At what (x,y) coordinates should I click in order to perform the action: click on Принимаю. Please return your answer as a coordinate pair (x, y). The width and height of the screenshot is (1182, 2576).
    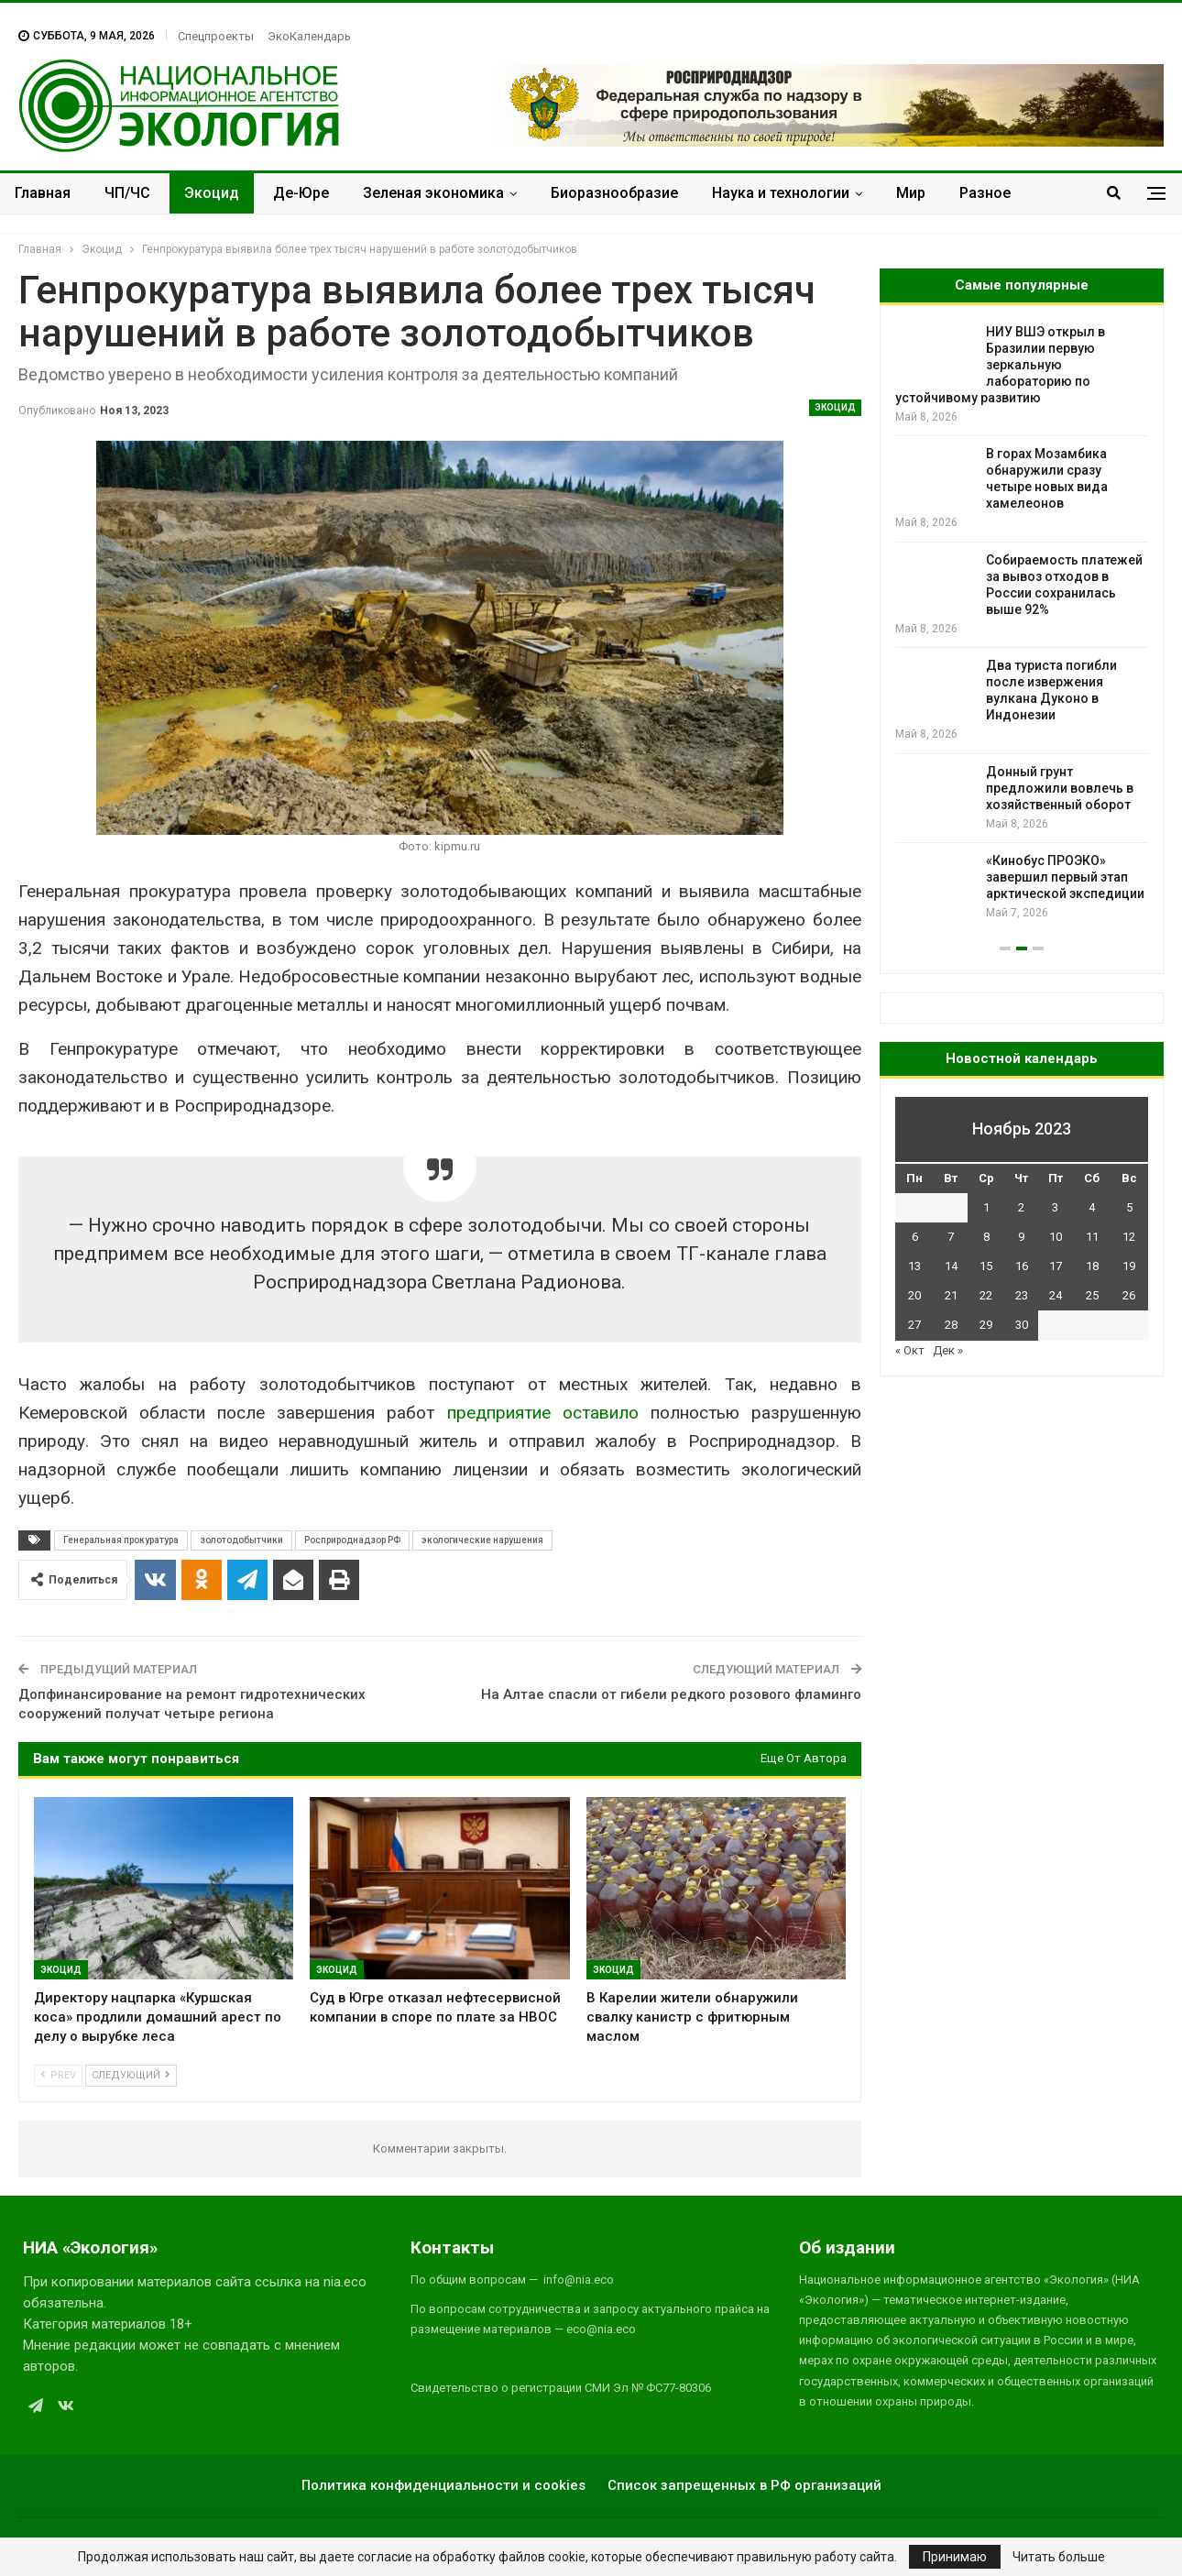
    Looking at the image, I should click on (955, 2556).